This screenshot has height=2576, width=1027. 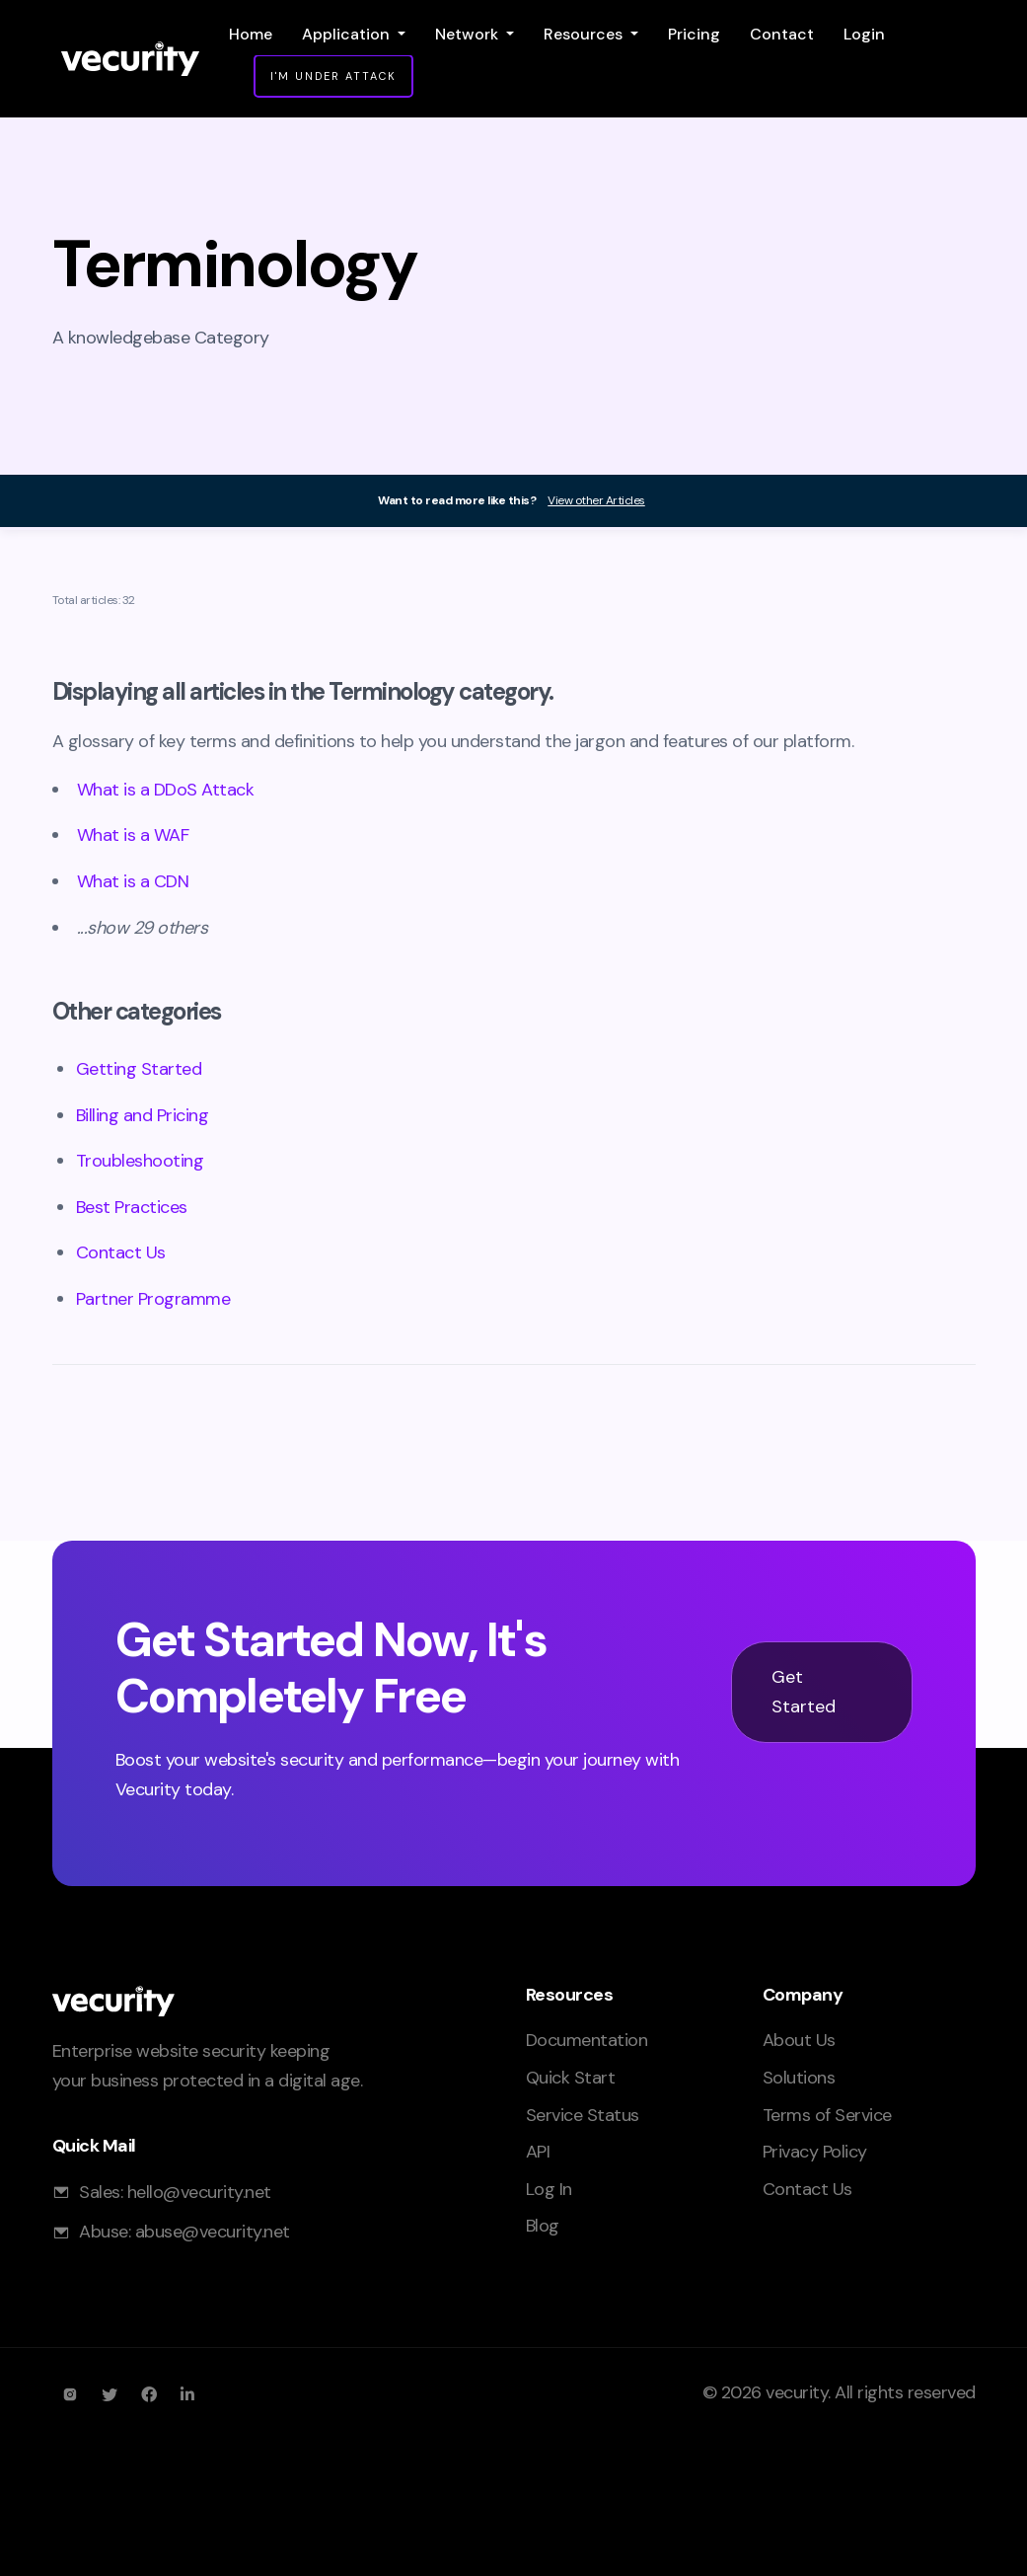 I want to click on Troubleshooting, so click(x=140, y=1161).